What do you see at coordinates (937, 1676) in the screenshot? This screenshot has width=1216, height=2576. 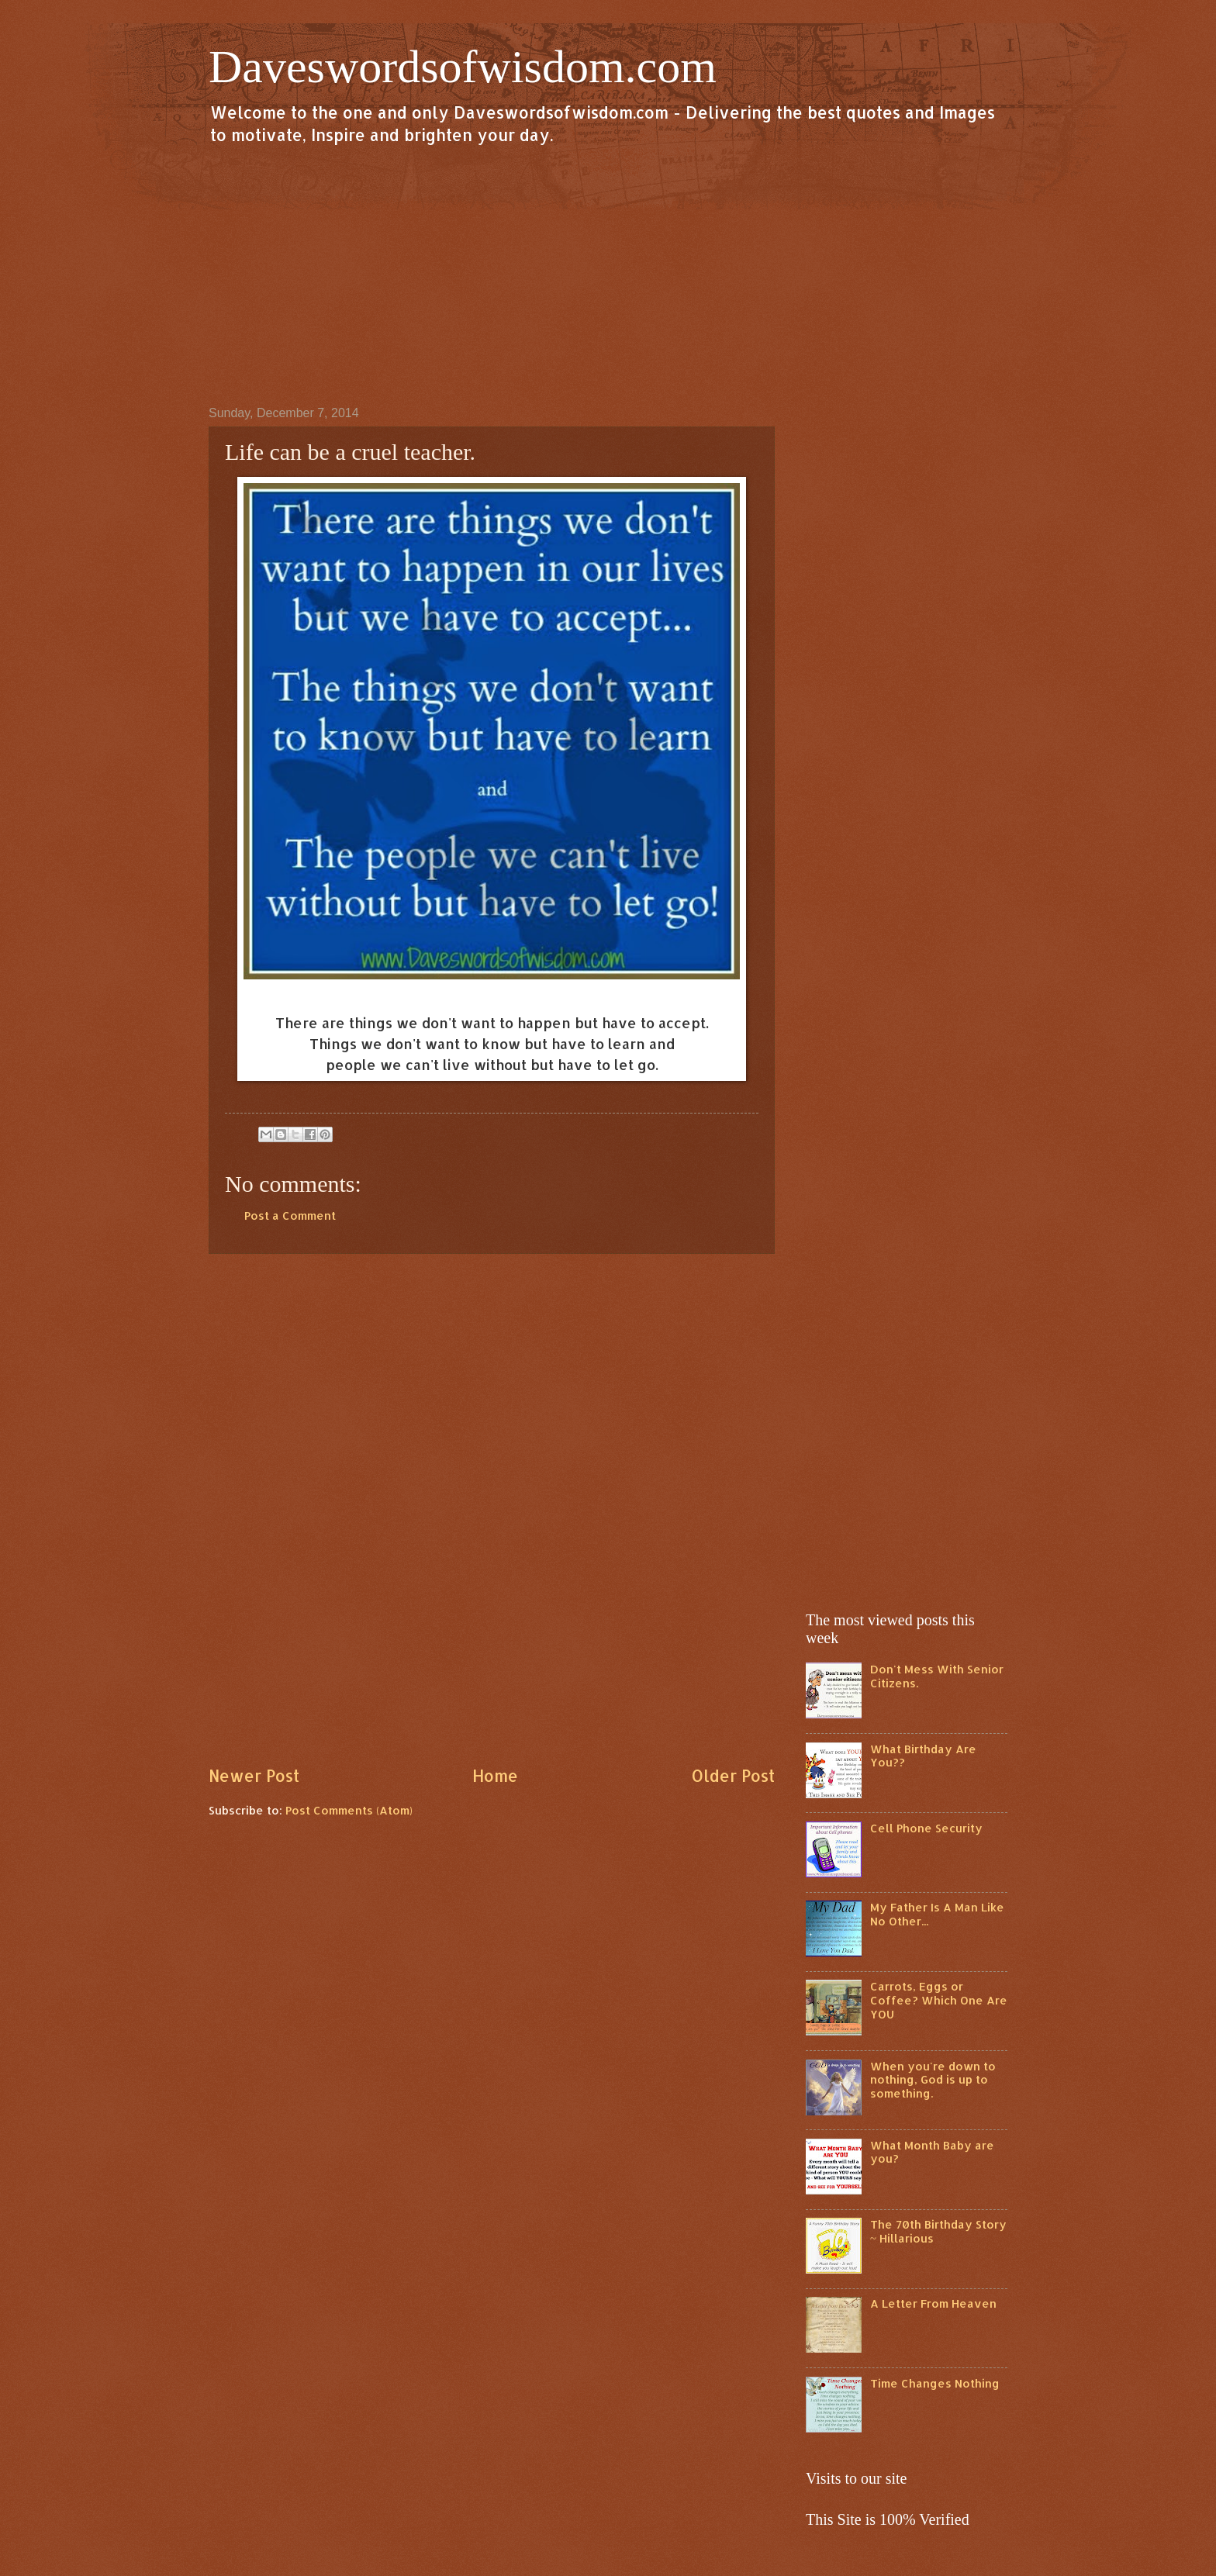 I see `Don't Mess With Senior Citizens.` at bounding box center [937, 1676].